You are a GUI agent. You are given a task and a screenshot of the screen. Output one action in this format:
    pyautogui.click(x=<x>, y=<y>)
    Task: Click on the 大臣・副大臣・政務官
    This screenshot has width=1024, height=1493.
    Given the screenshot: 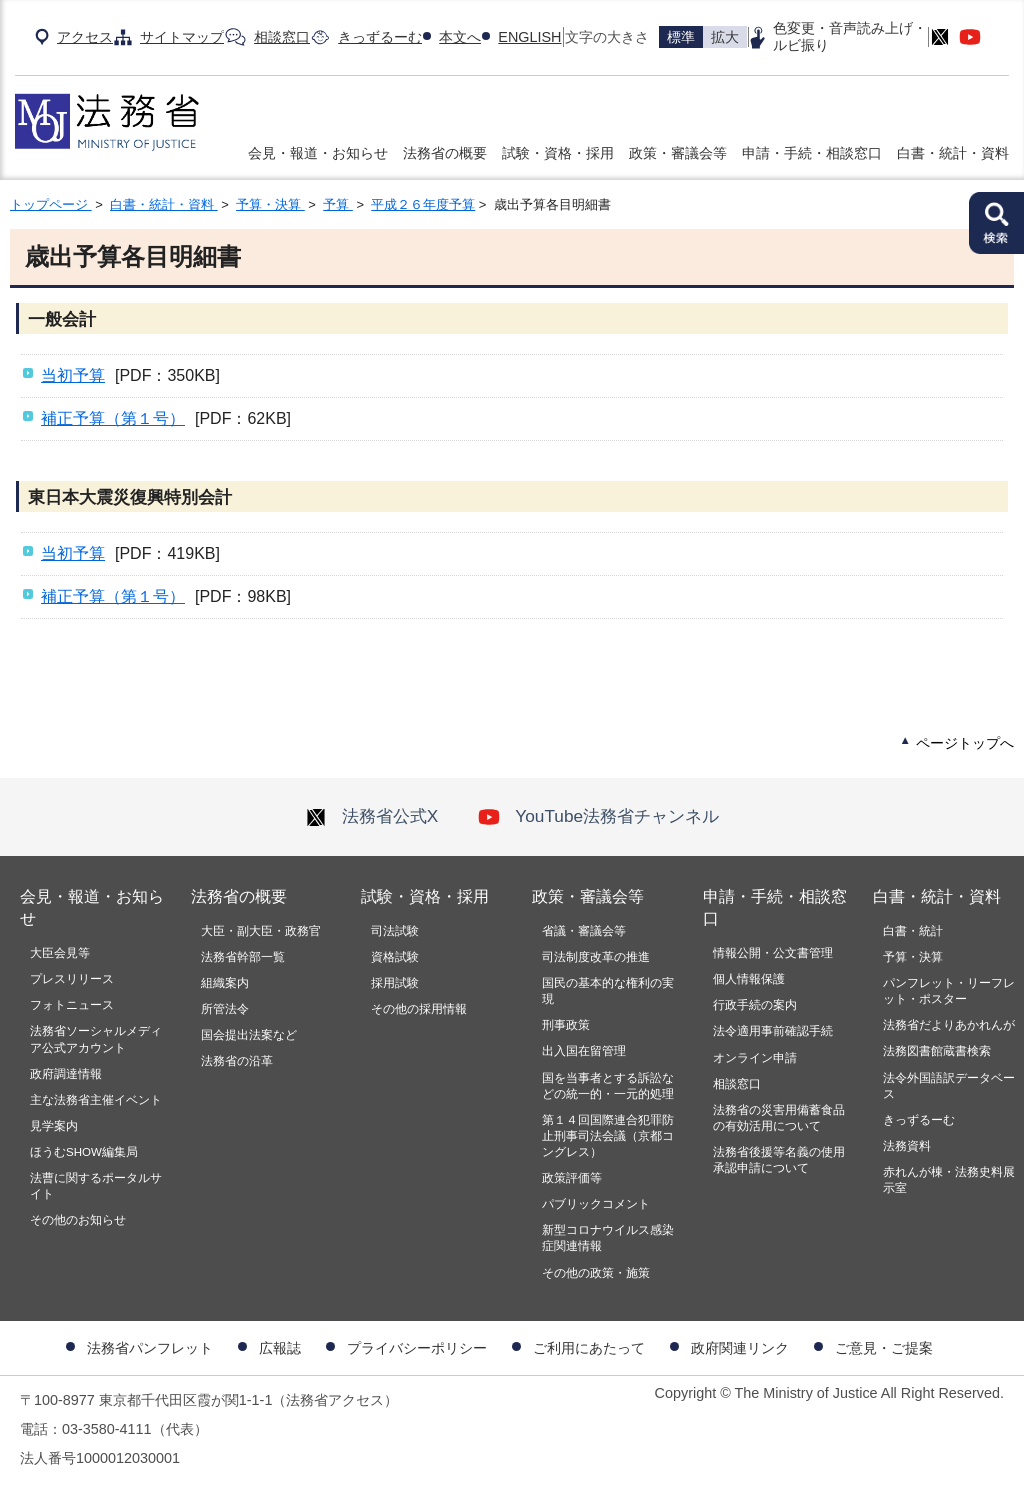 What is the action you would take?
    pyautogui.click(x=261, y=931)
    